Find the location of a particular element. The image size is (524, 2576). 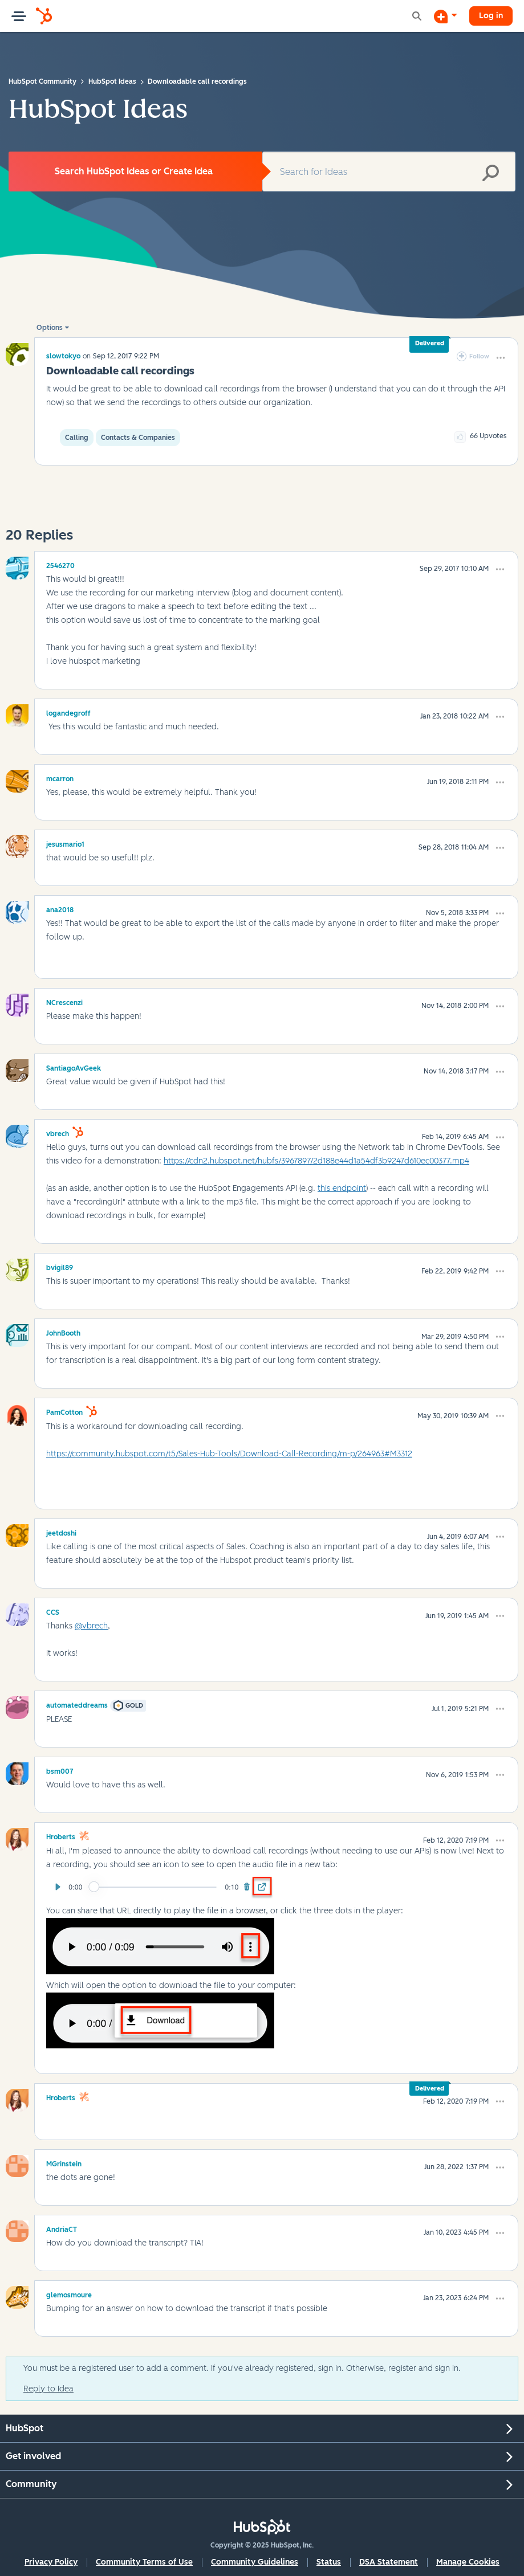

DSA Statement is located at coordinates (388, 2562).